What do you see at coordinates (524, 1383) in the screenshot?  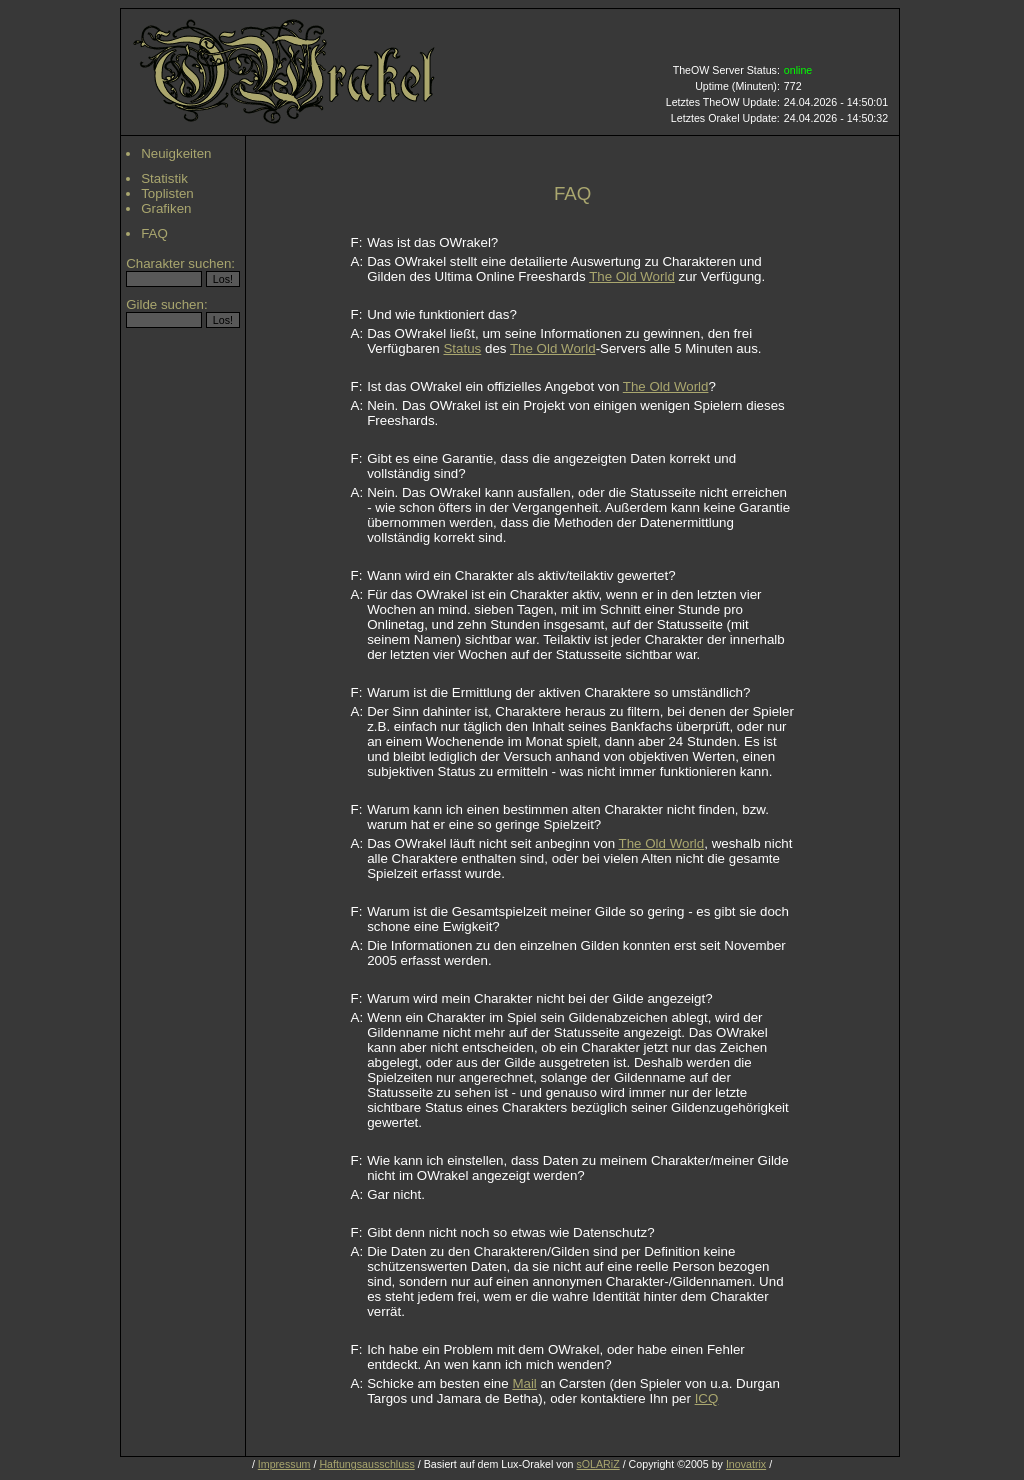 I see `Mail` at bounding box center [524, 1383].